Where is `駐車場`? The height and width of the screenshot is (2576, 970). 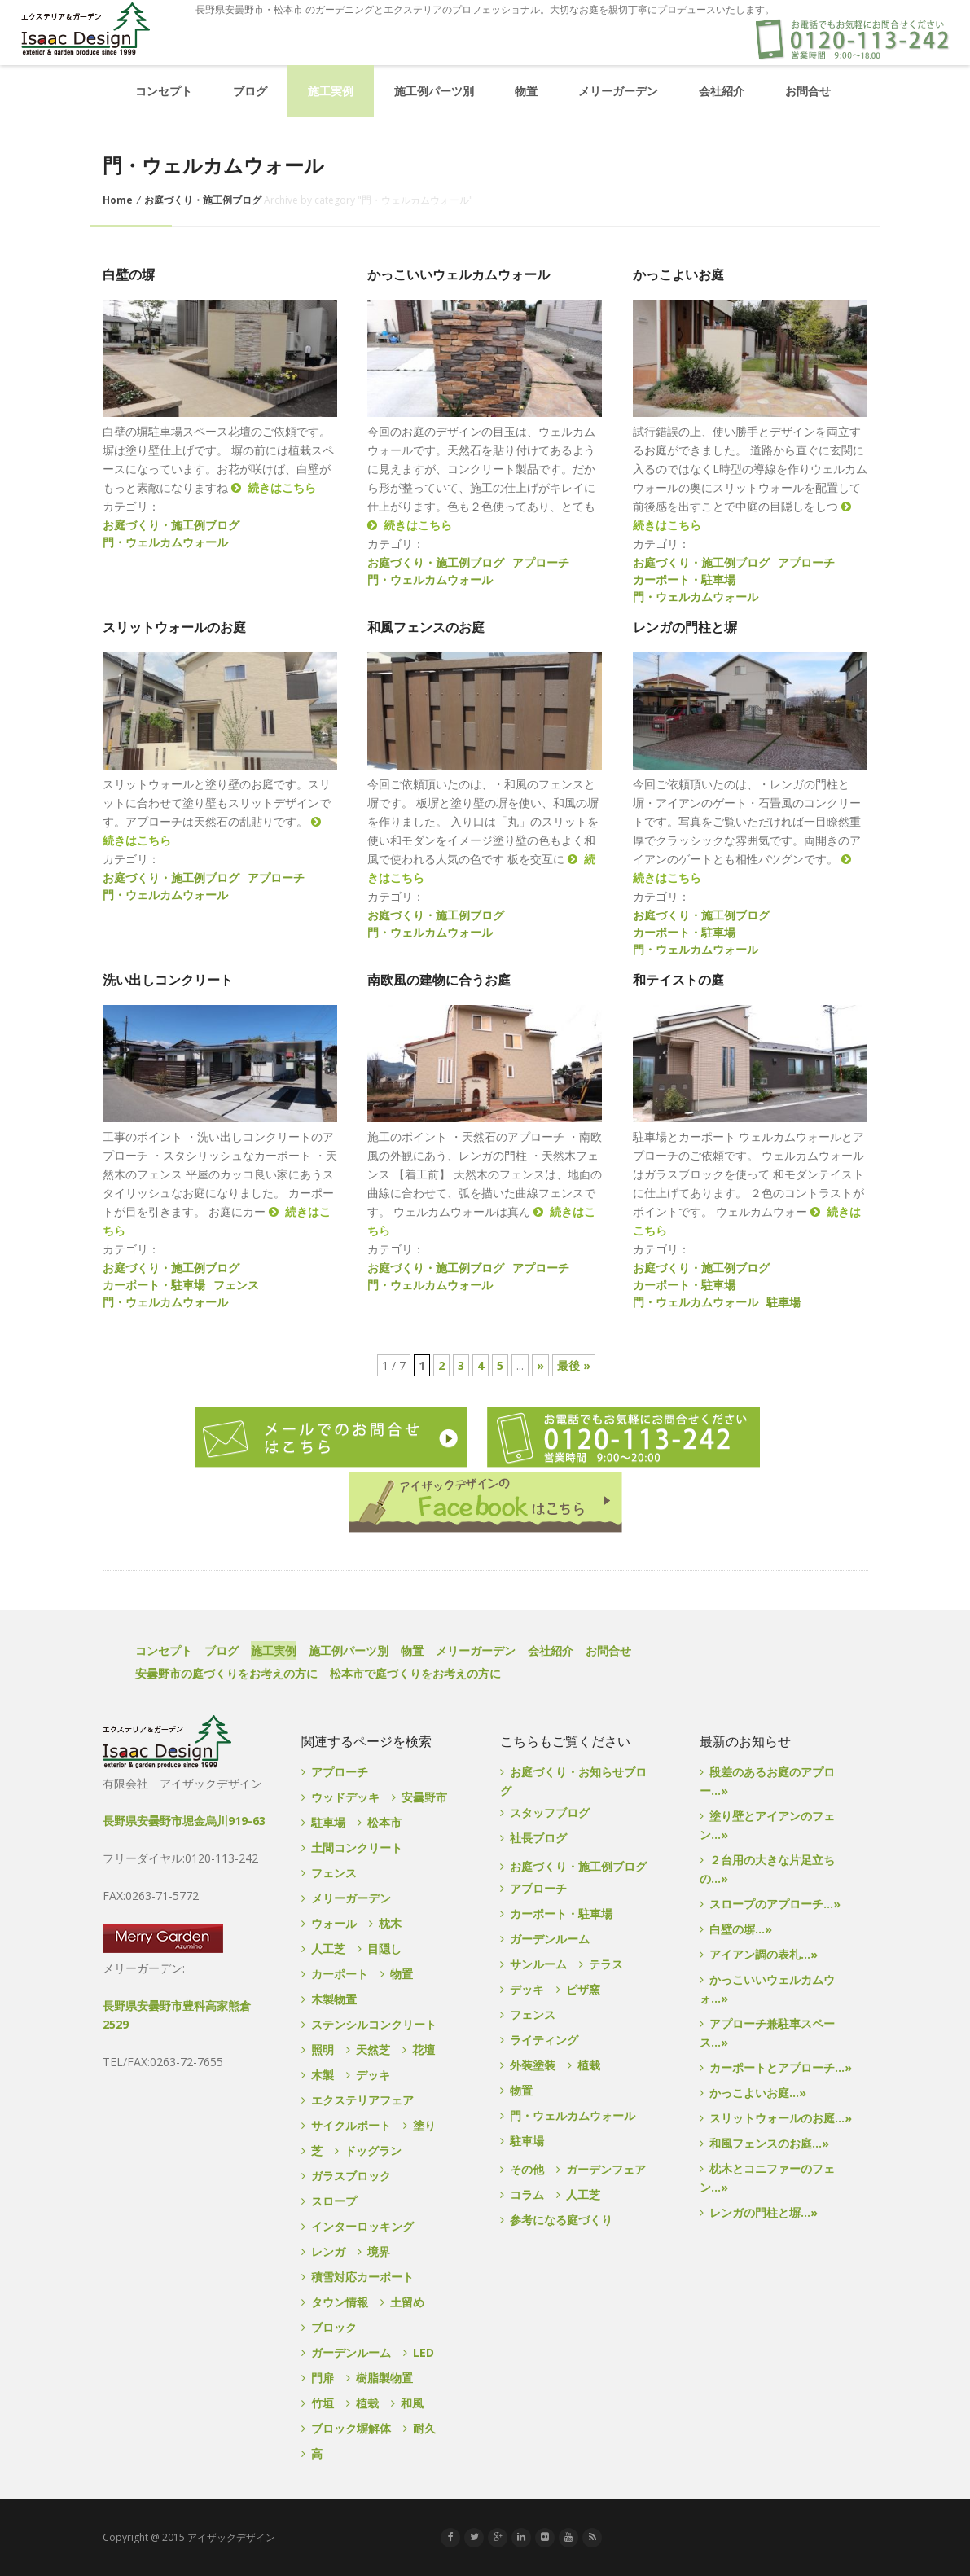 駐車場 is located at coordinates (783, 1302).